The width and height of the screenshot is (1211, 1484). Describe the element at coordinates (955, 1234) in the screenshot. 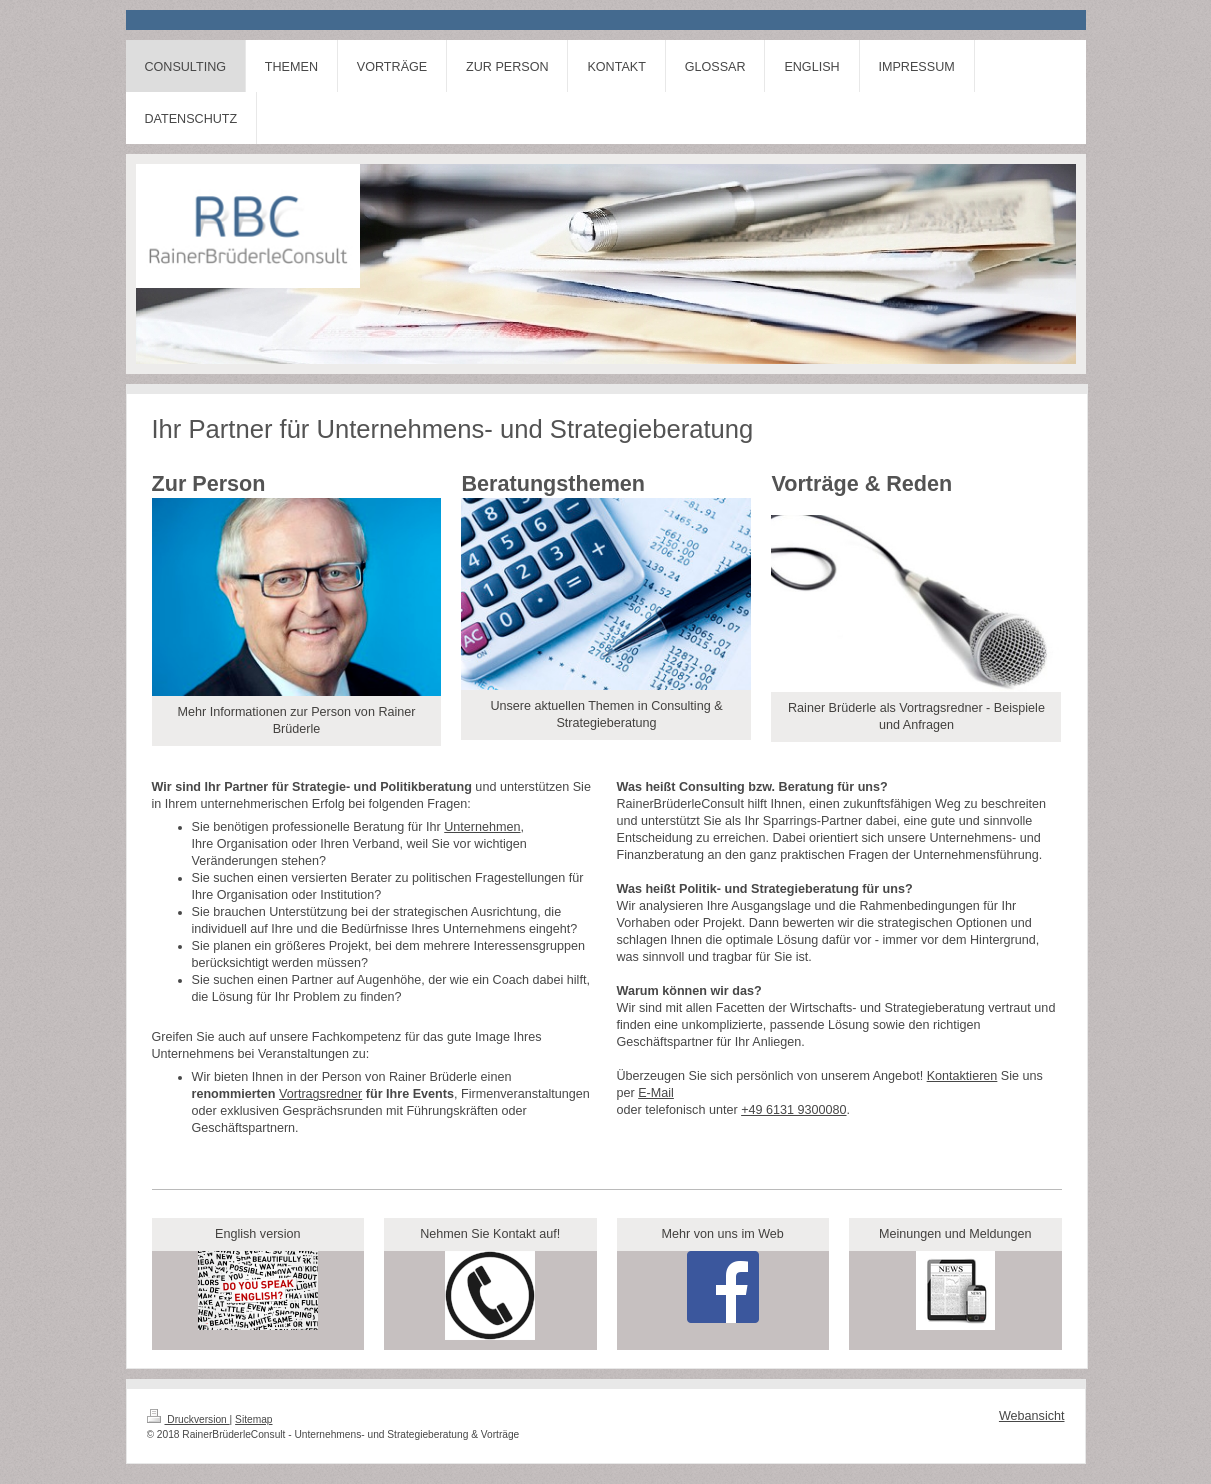

I see `Meinungen und Meldungen` at that location.